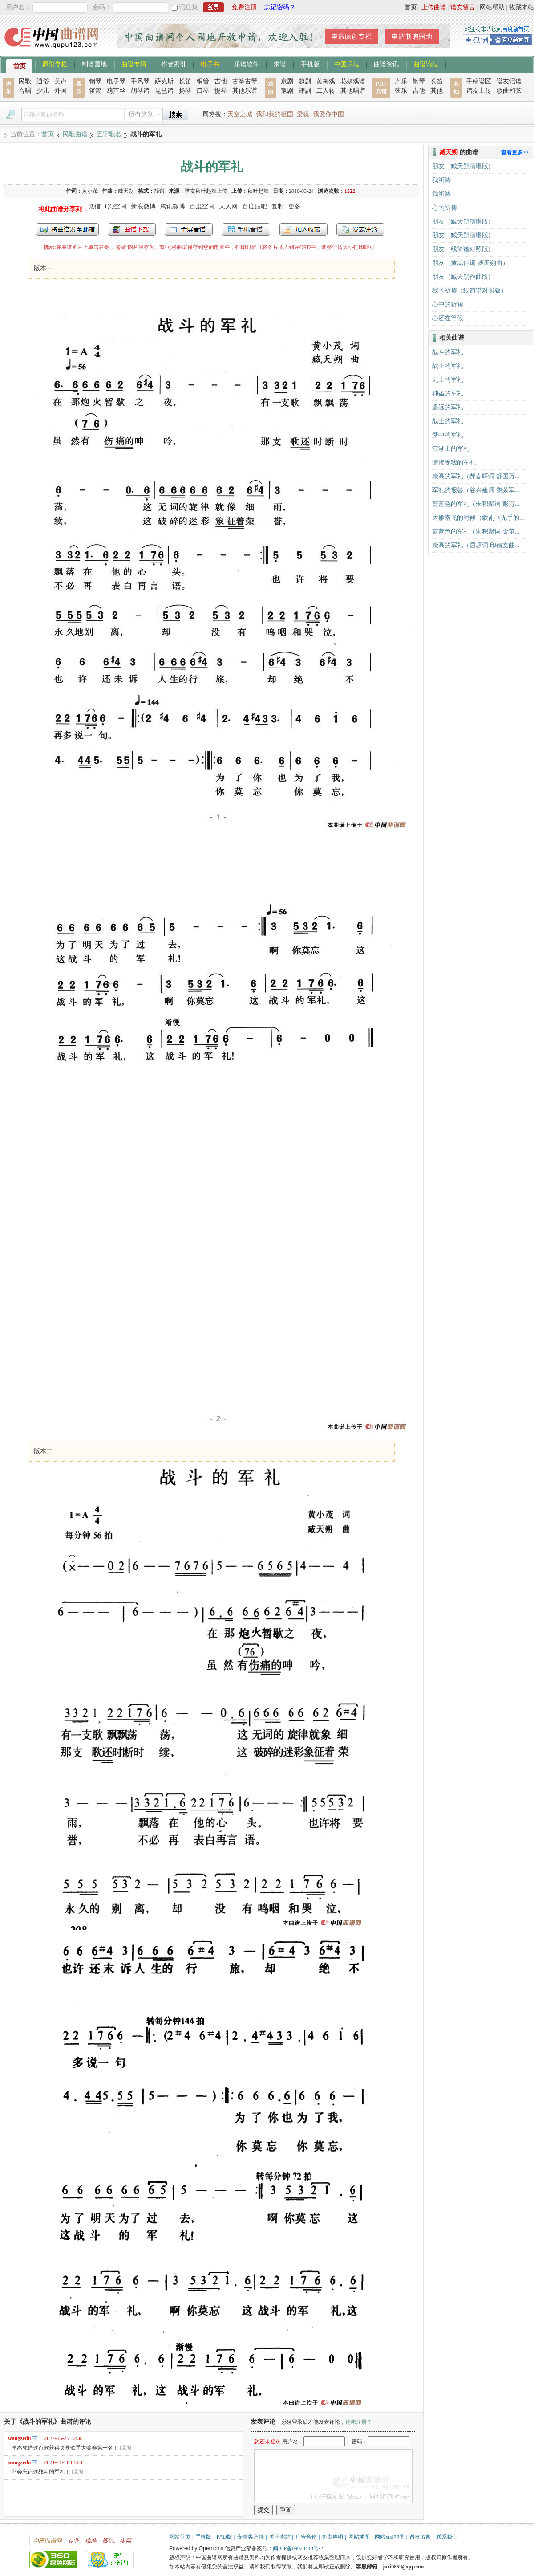 The height and width of the screenshot is (2576, 534). I want to click on 无上的军礼, so click(447, 379).